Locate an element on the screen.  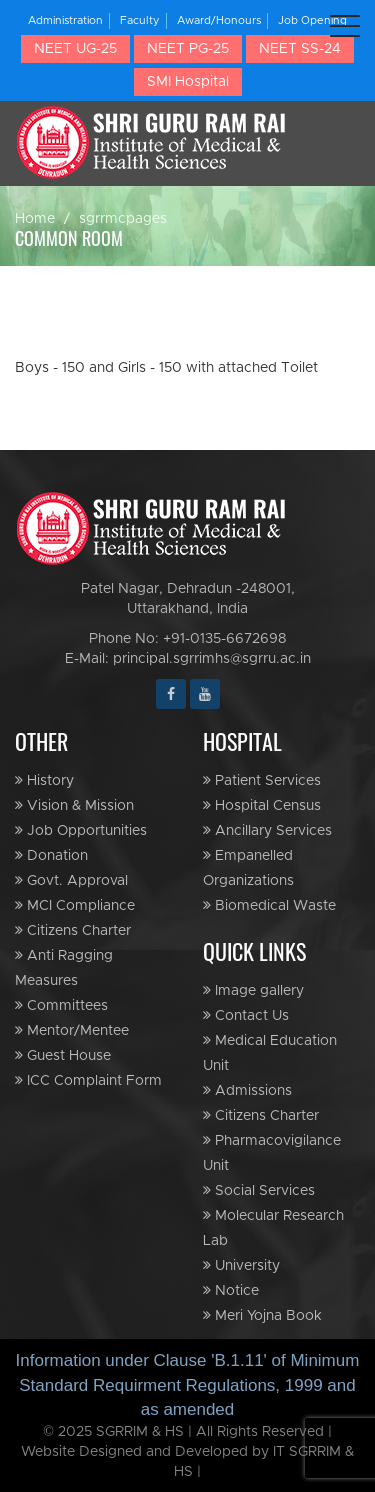
Award/Honours is located at coordinates (219, 20).